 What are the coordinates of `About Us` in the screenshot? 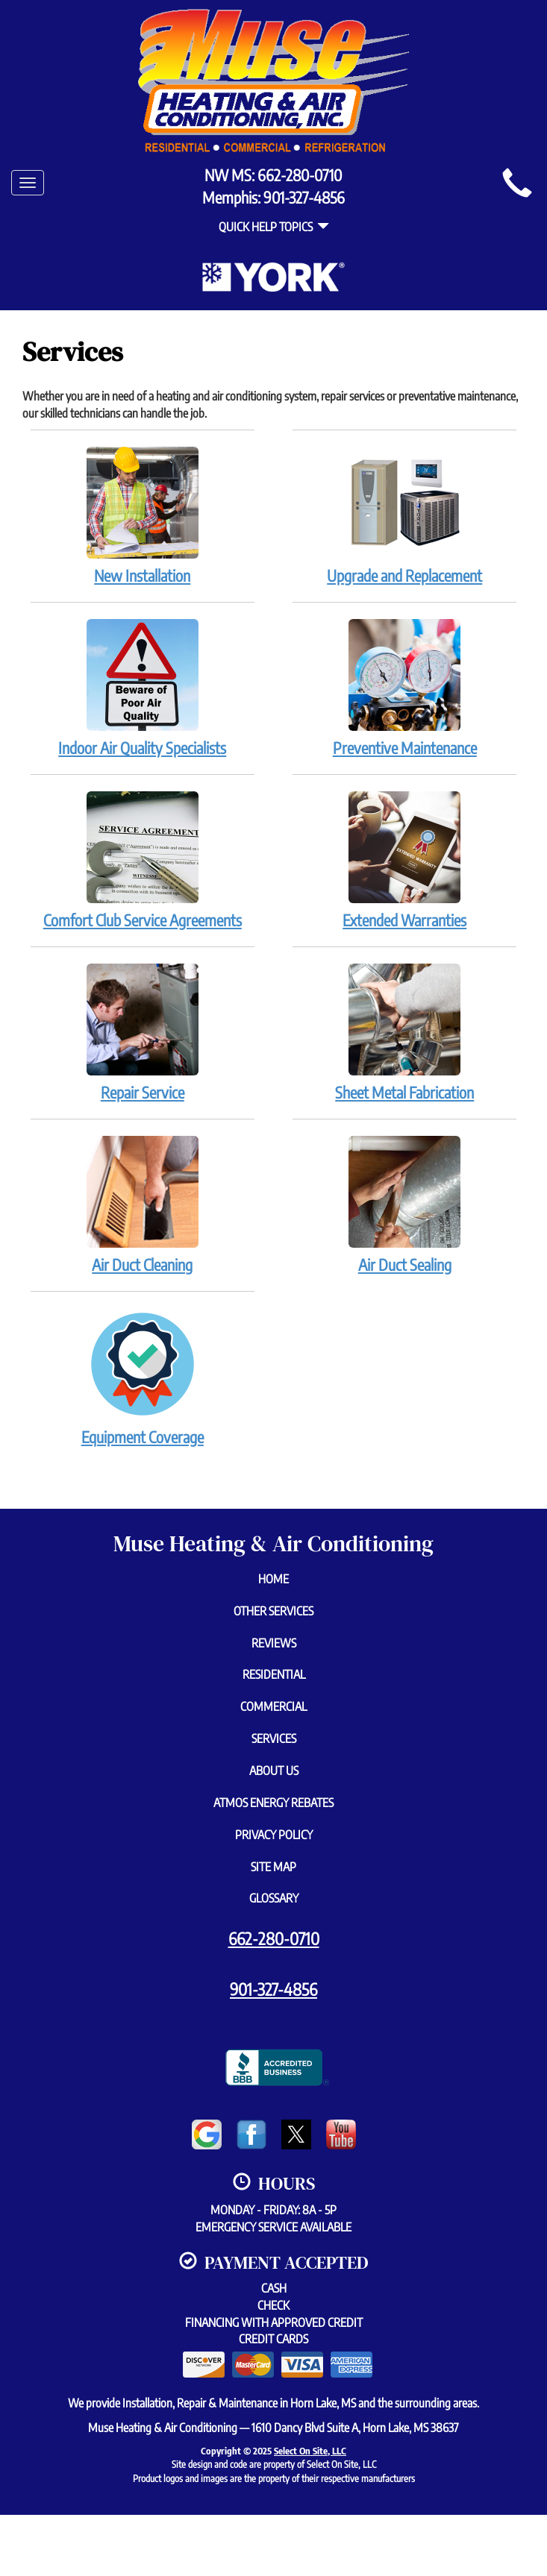 It's located at (273, 1770).